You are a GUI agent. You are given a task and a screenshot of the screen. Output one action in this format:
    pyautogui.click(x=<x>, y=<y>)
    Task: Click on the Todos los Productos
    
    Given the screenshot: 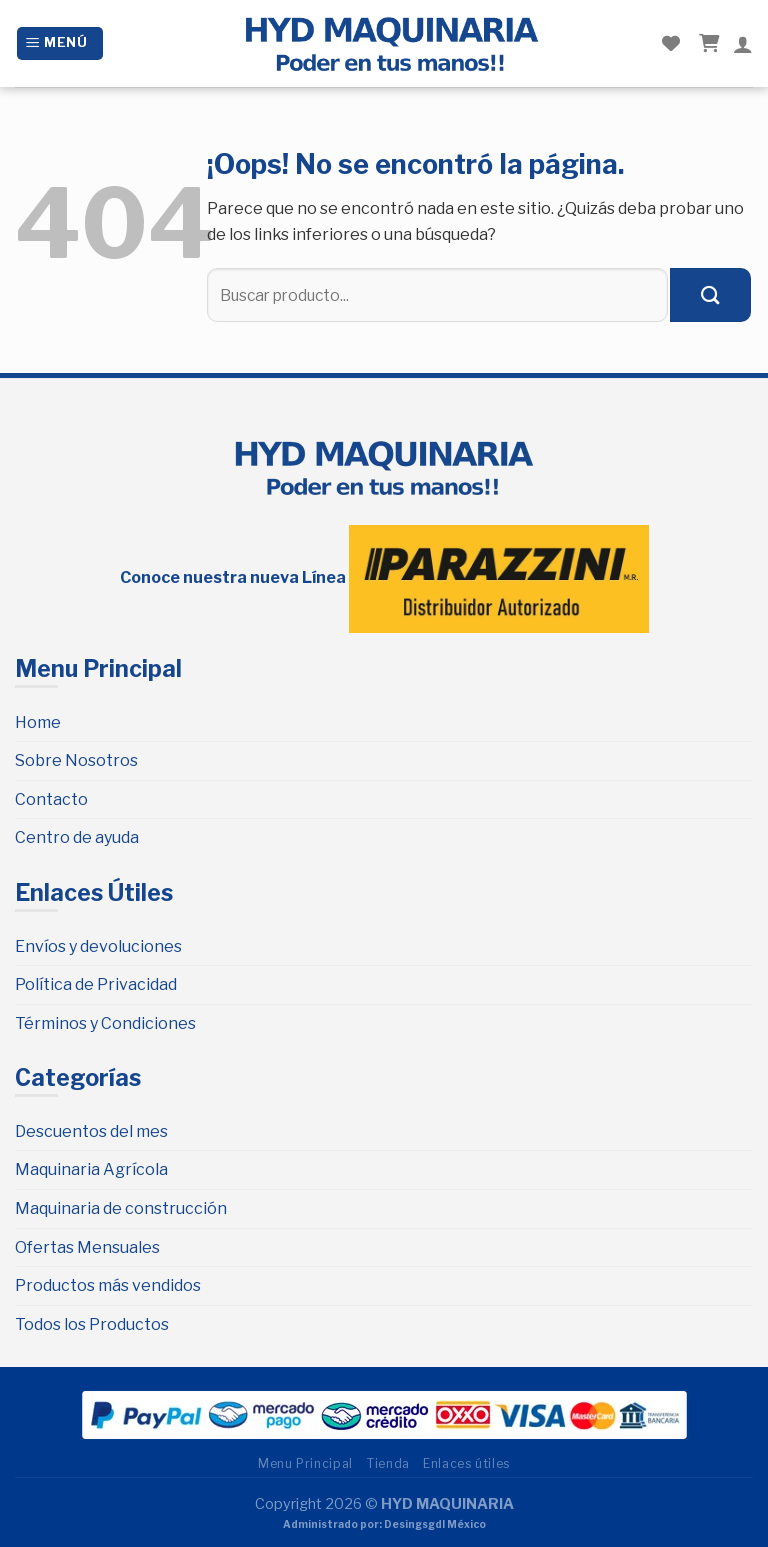 What is the action you would take?
    pyautogui.click(x=92, y=1324)
    